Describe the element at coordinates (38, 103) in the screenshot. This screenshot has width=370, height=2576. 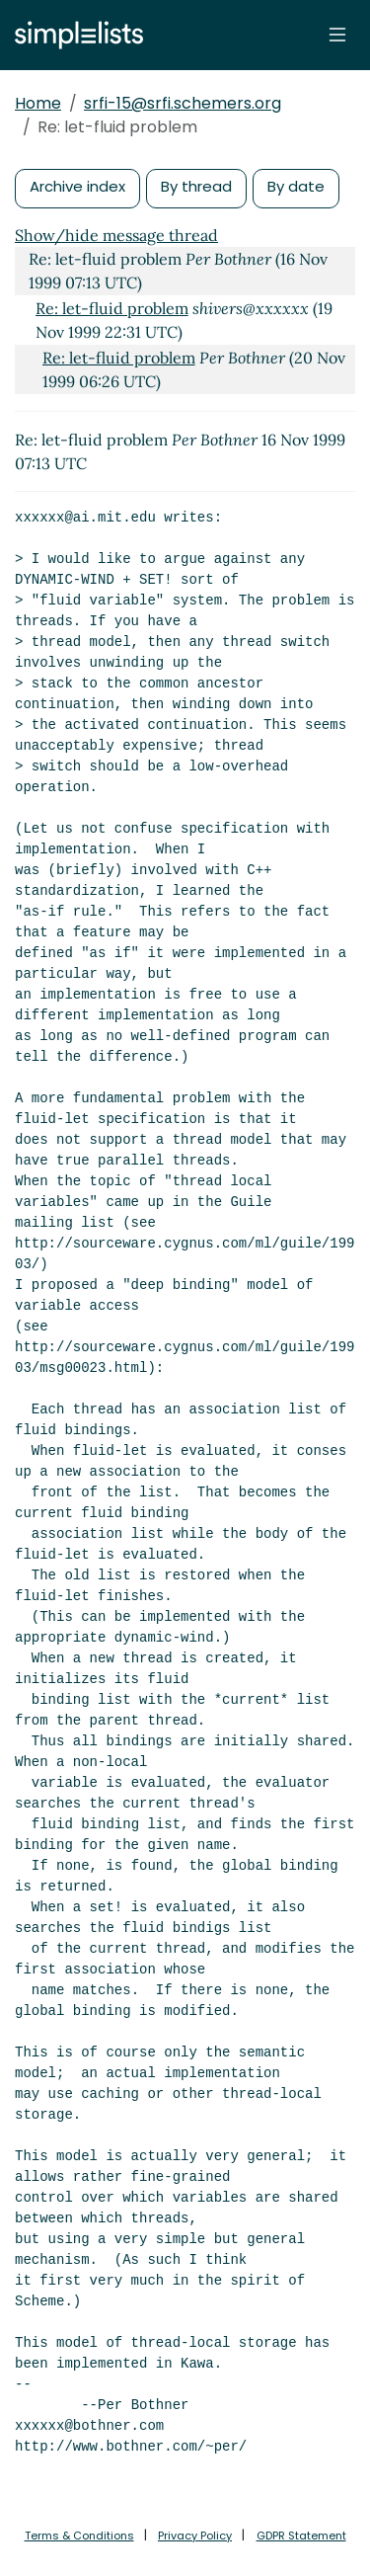
I see `Home` at that location.